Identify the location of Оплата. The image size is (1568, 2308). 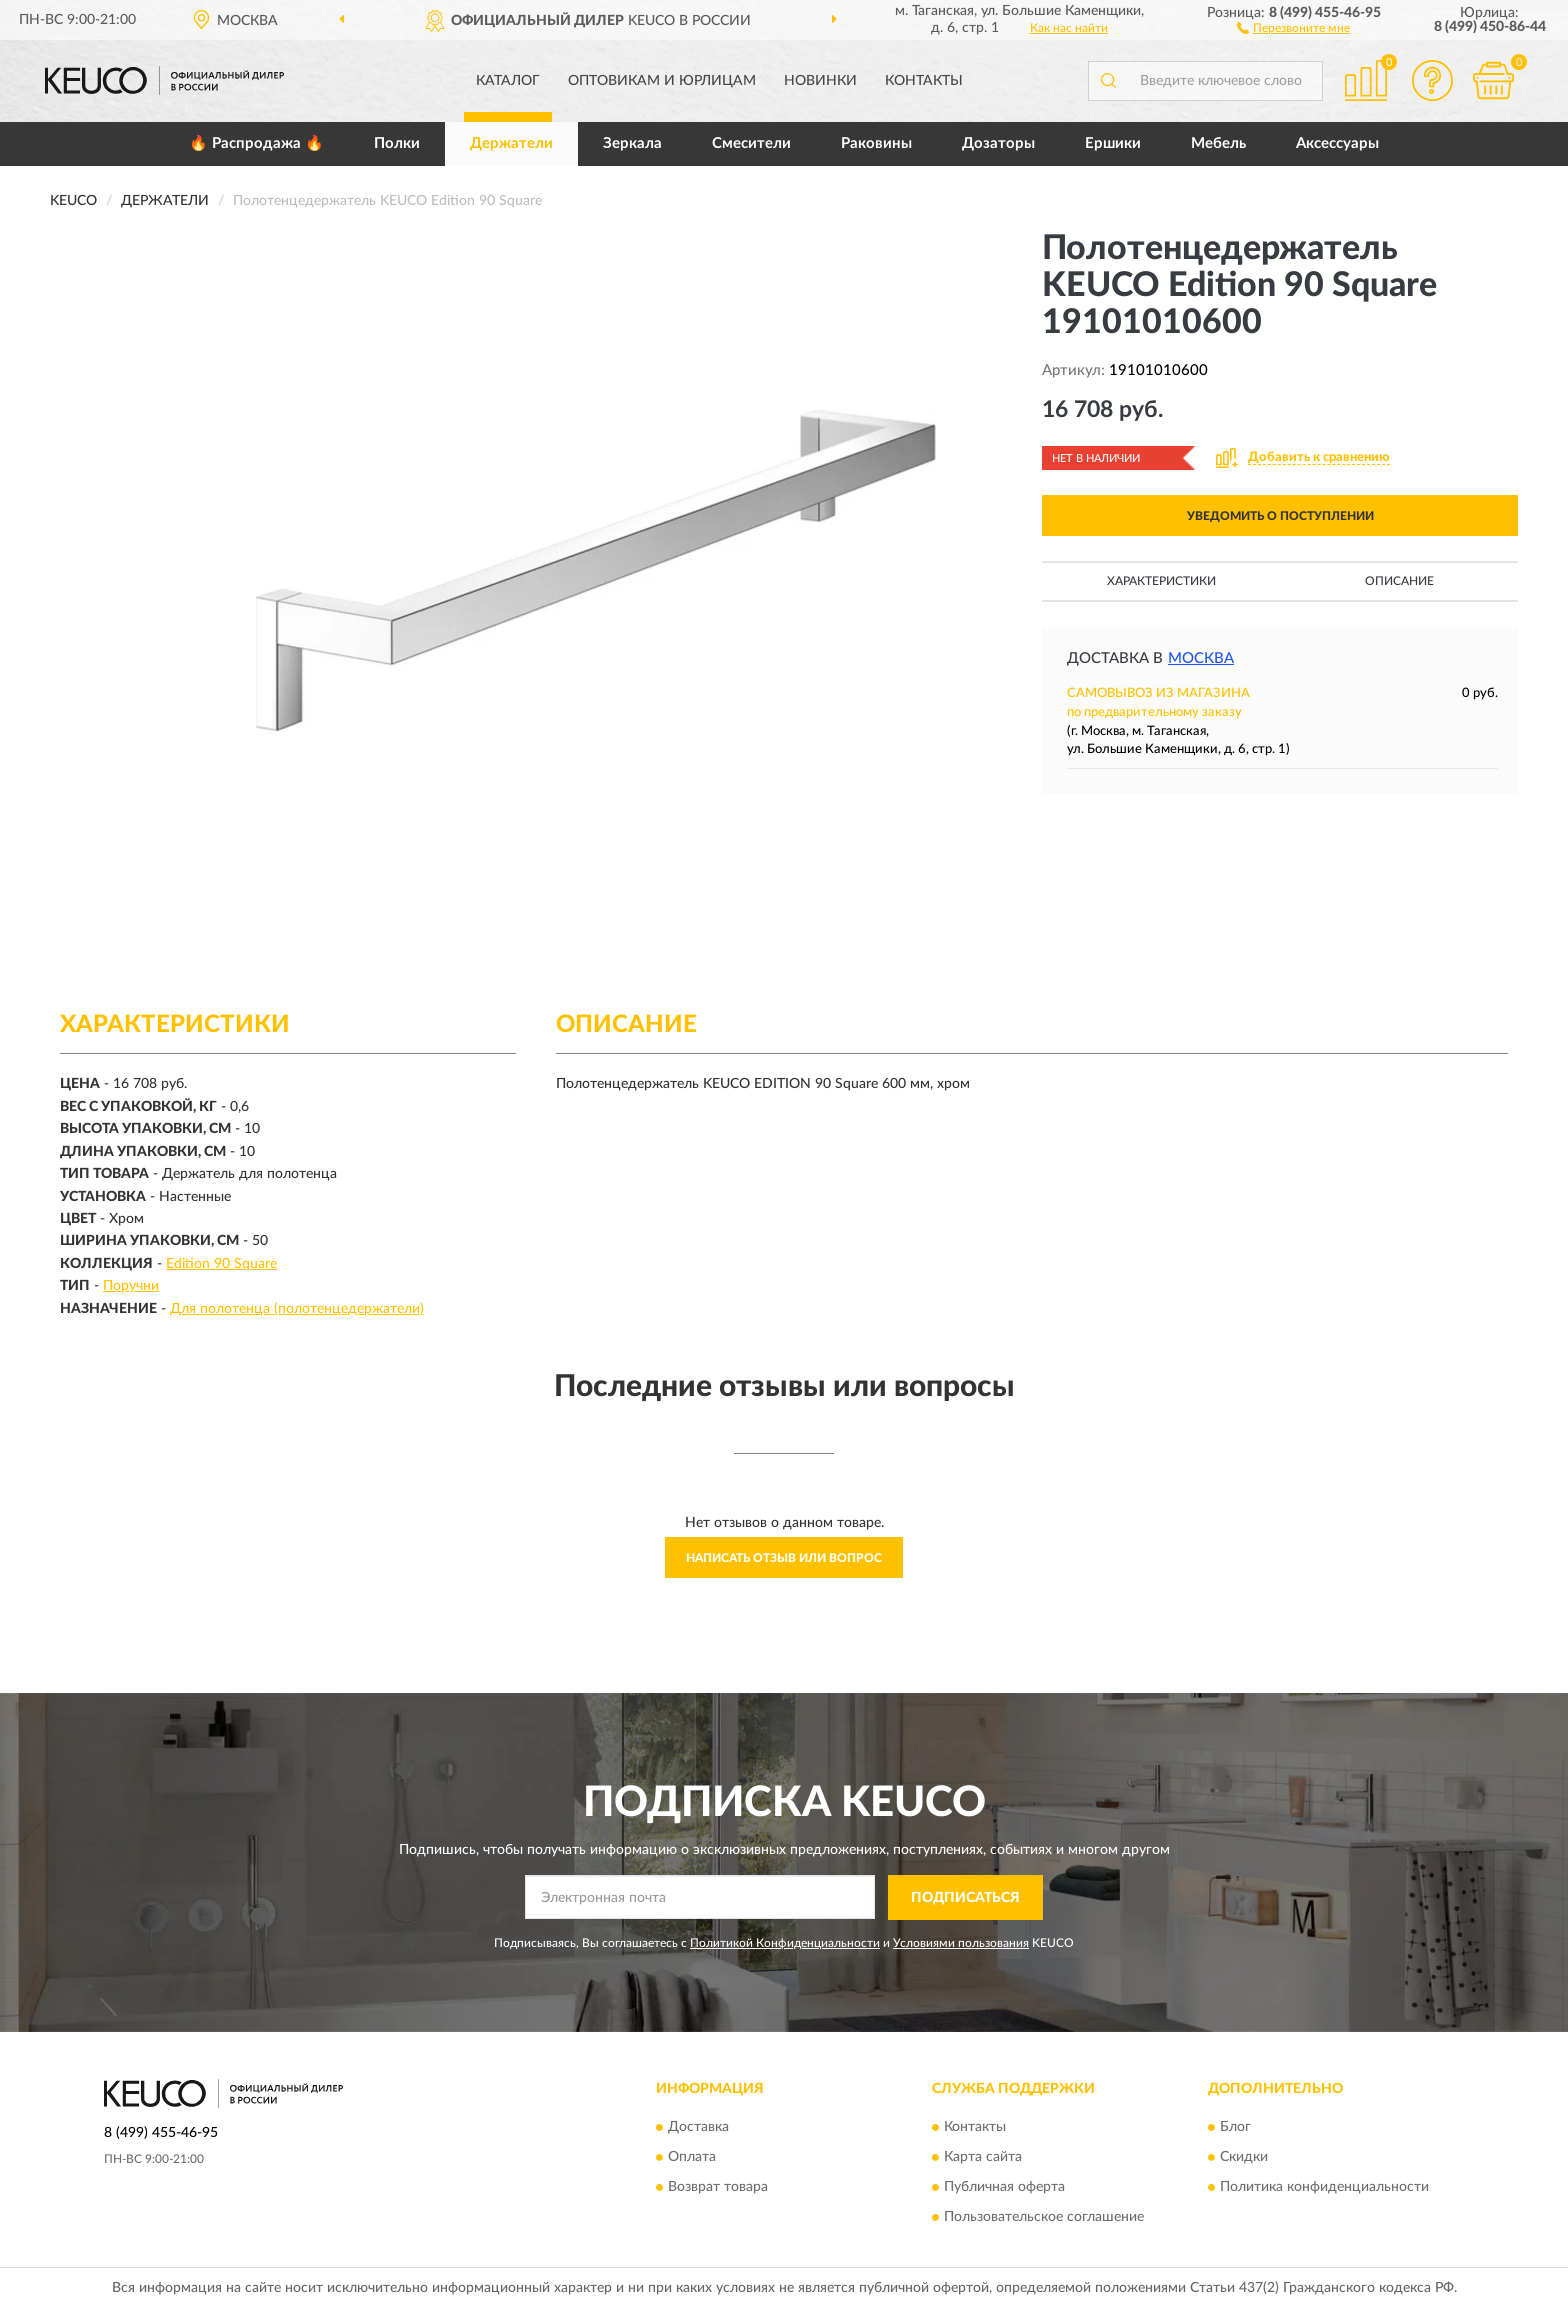
(692, 2158).